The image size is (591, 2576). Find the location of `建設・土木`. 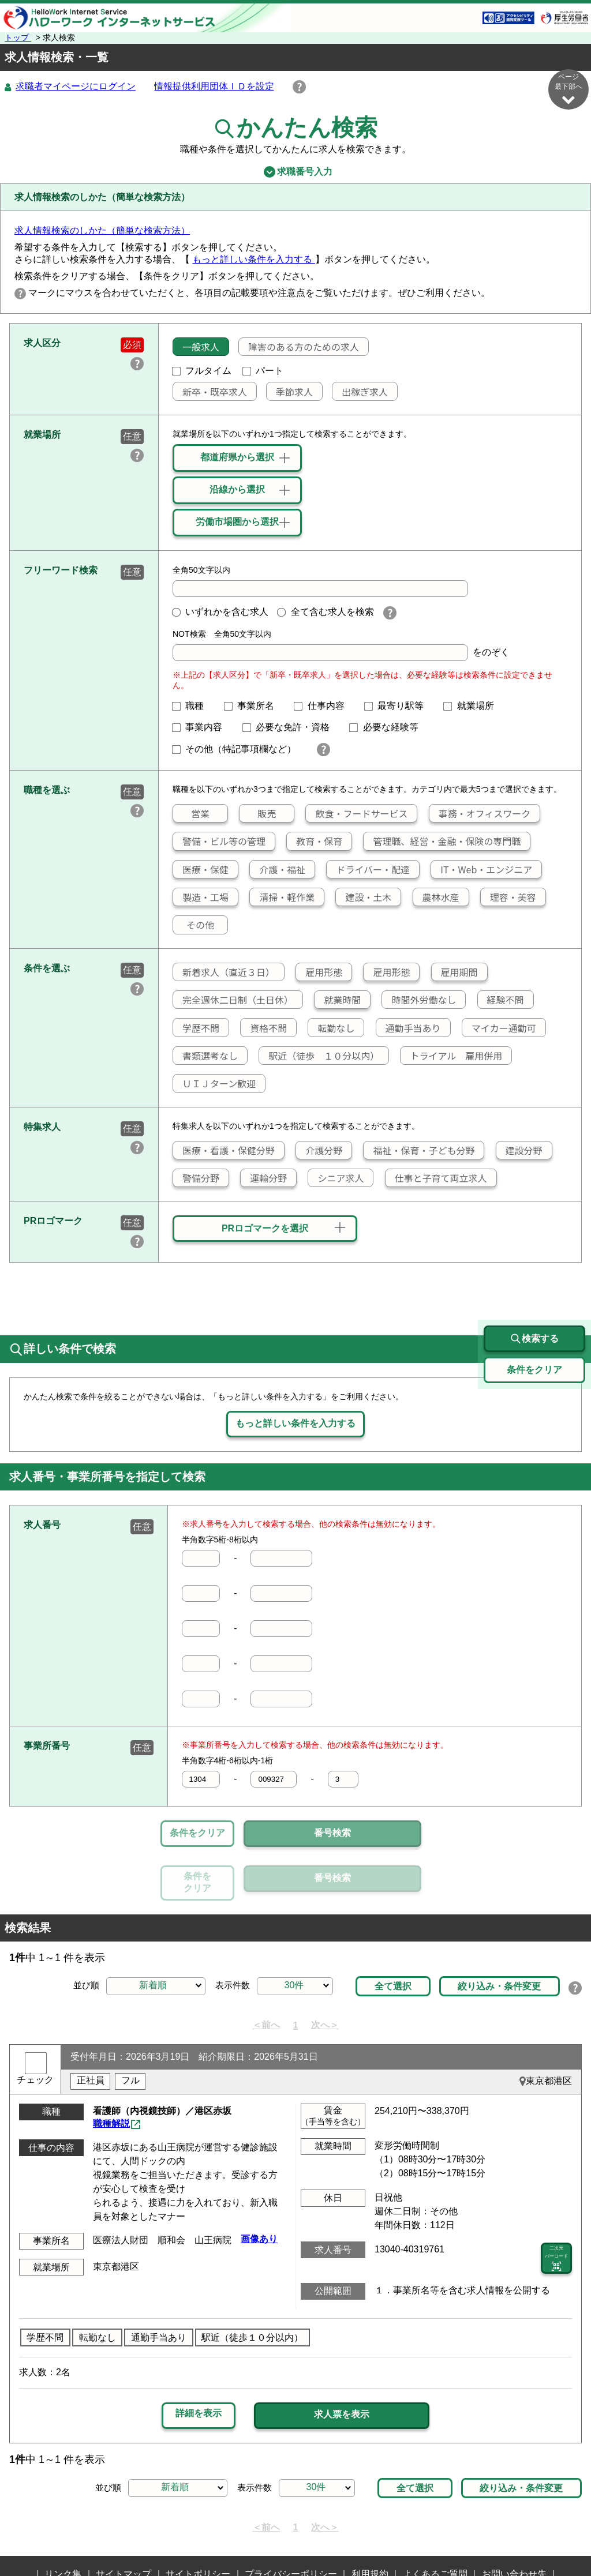

建設・土木 is located at coordinates (363, 897).